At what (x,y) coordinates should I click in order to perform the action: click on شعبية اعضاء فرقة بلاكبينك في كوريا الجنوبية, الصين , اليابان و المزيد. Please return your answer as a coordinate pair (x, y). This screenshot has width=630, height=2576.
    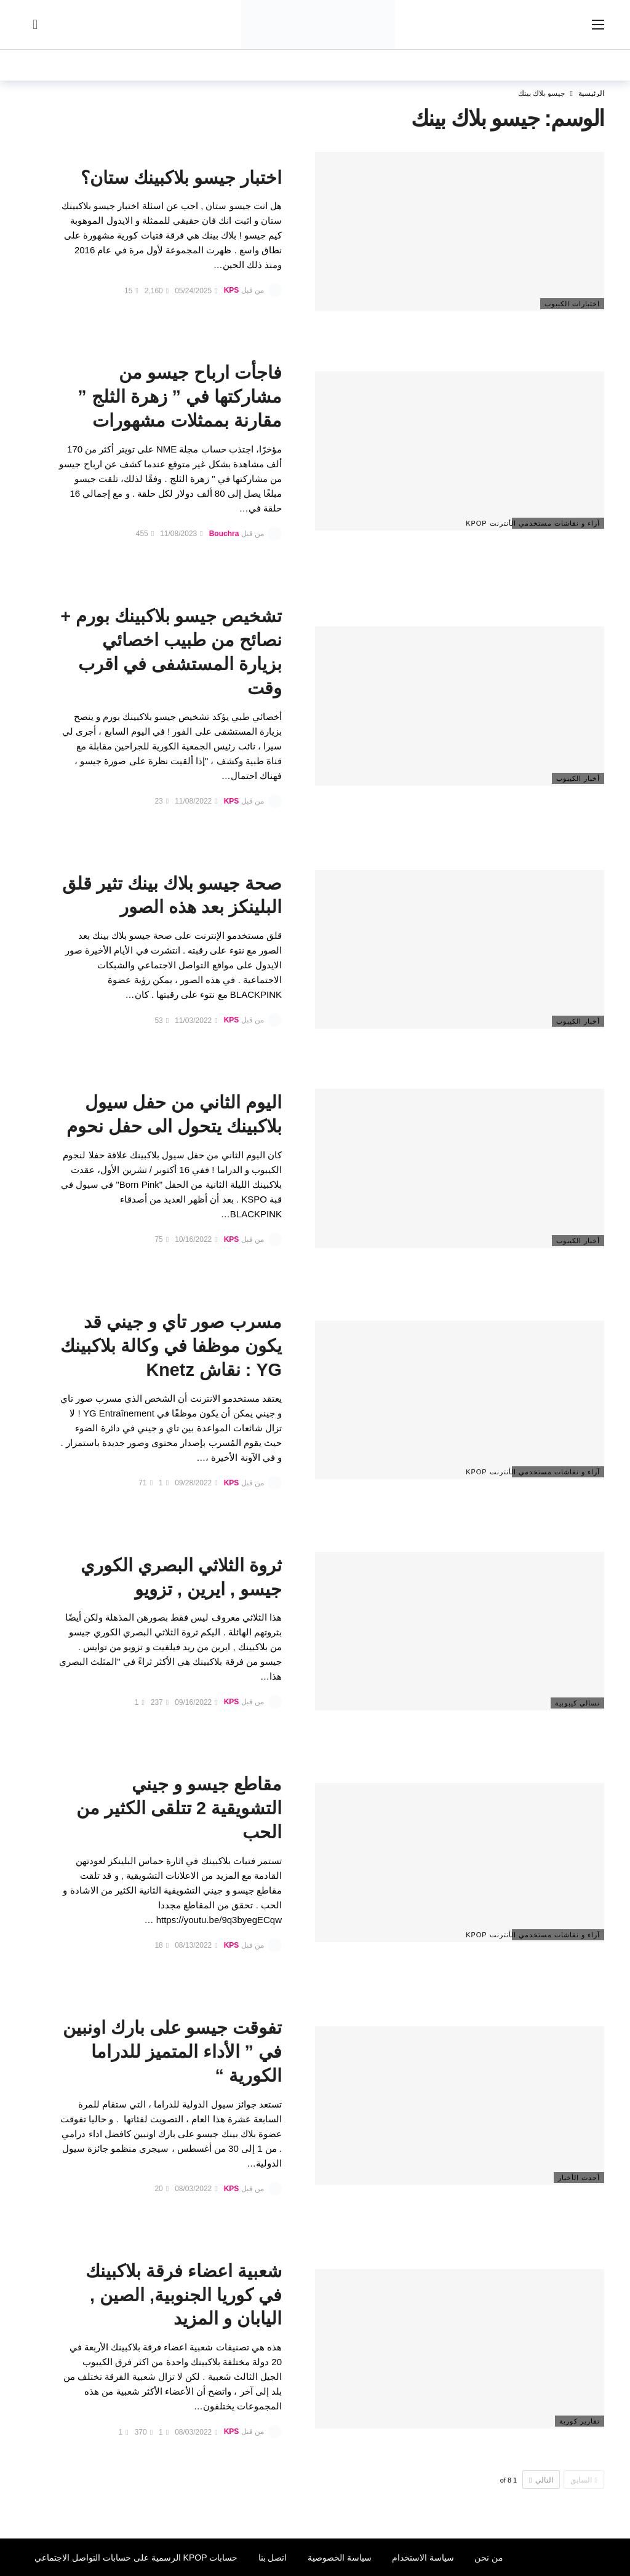
    Looking at the image, I should click on (184, 2295).